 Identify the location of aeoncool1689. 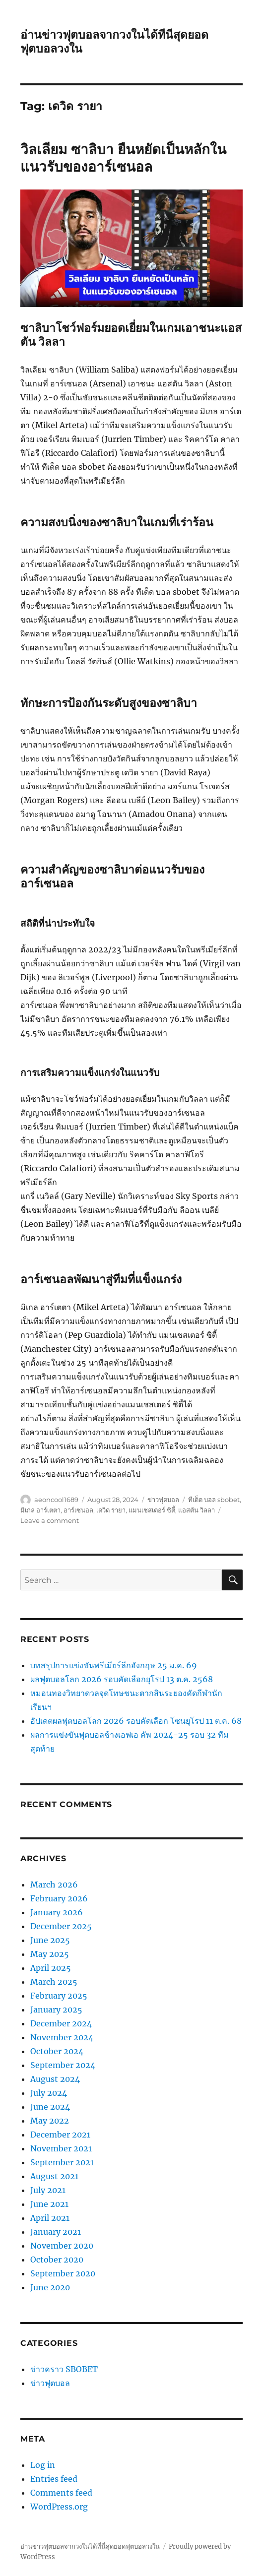
(56, 1500).